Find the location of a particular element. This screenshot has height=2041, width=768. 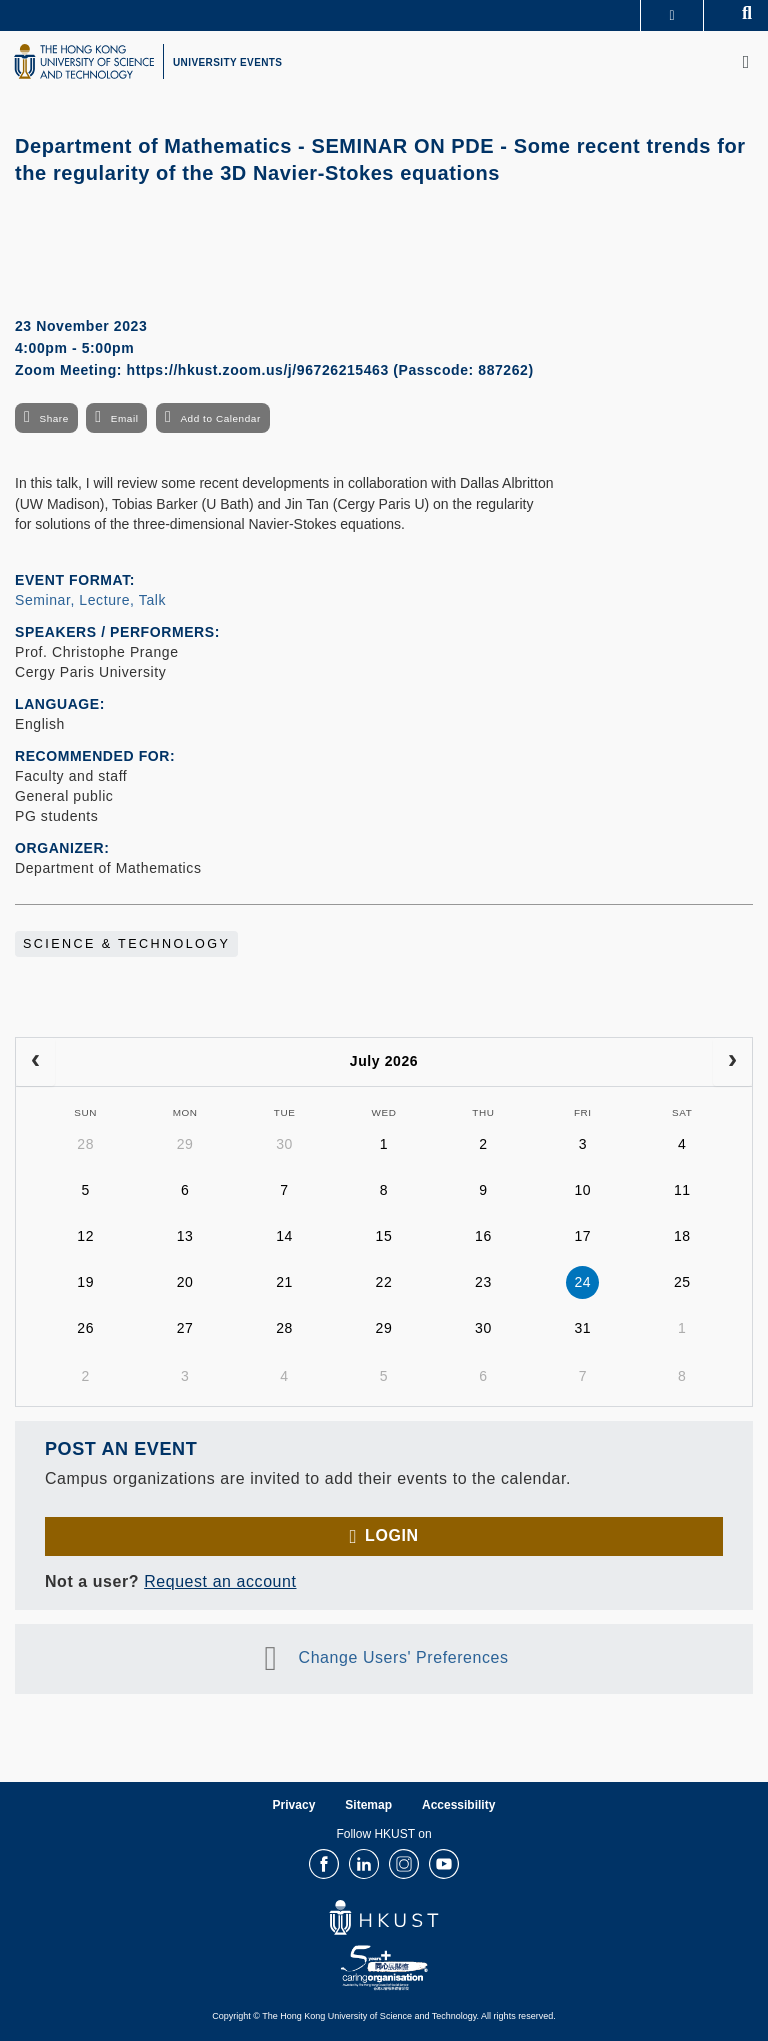

Add to Calendar is located at coordinates (220, 418).